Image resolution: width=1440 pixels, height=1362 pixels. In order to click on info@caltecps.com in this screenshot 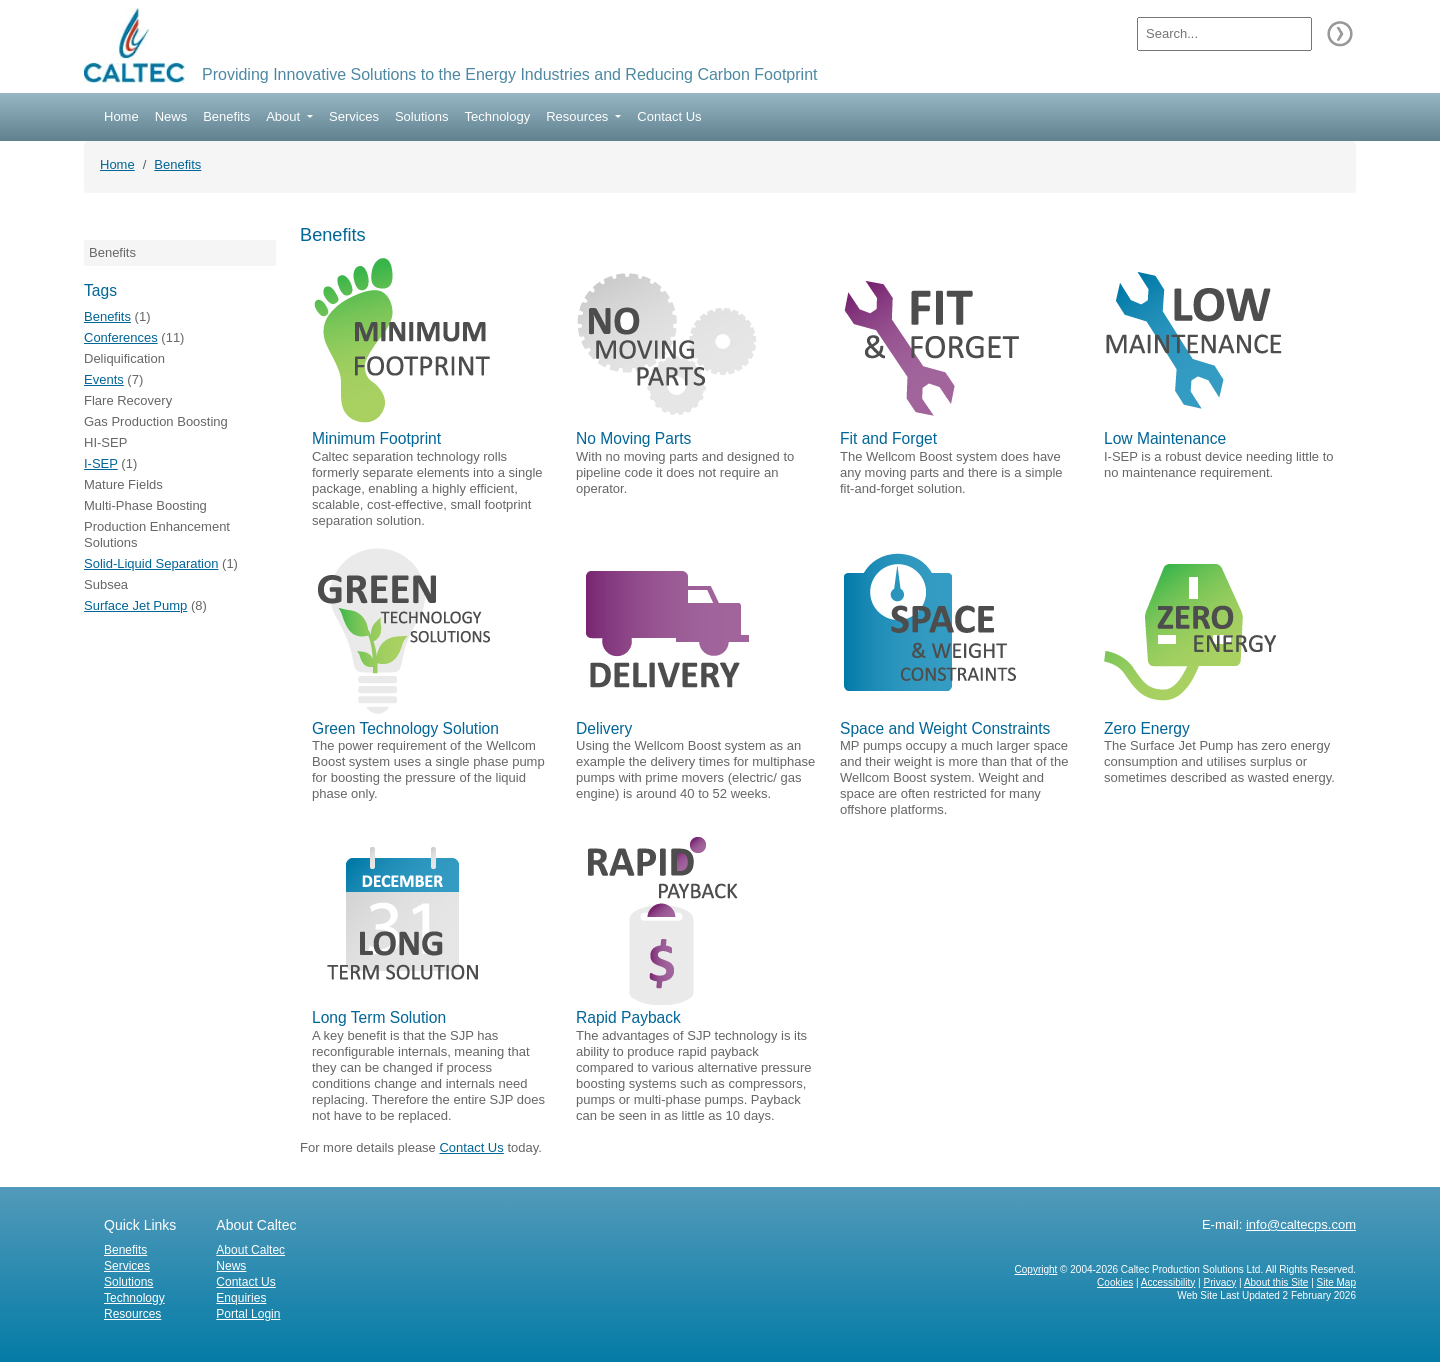, I will do `click(1301, 1224)`.